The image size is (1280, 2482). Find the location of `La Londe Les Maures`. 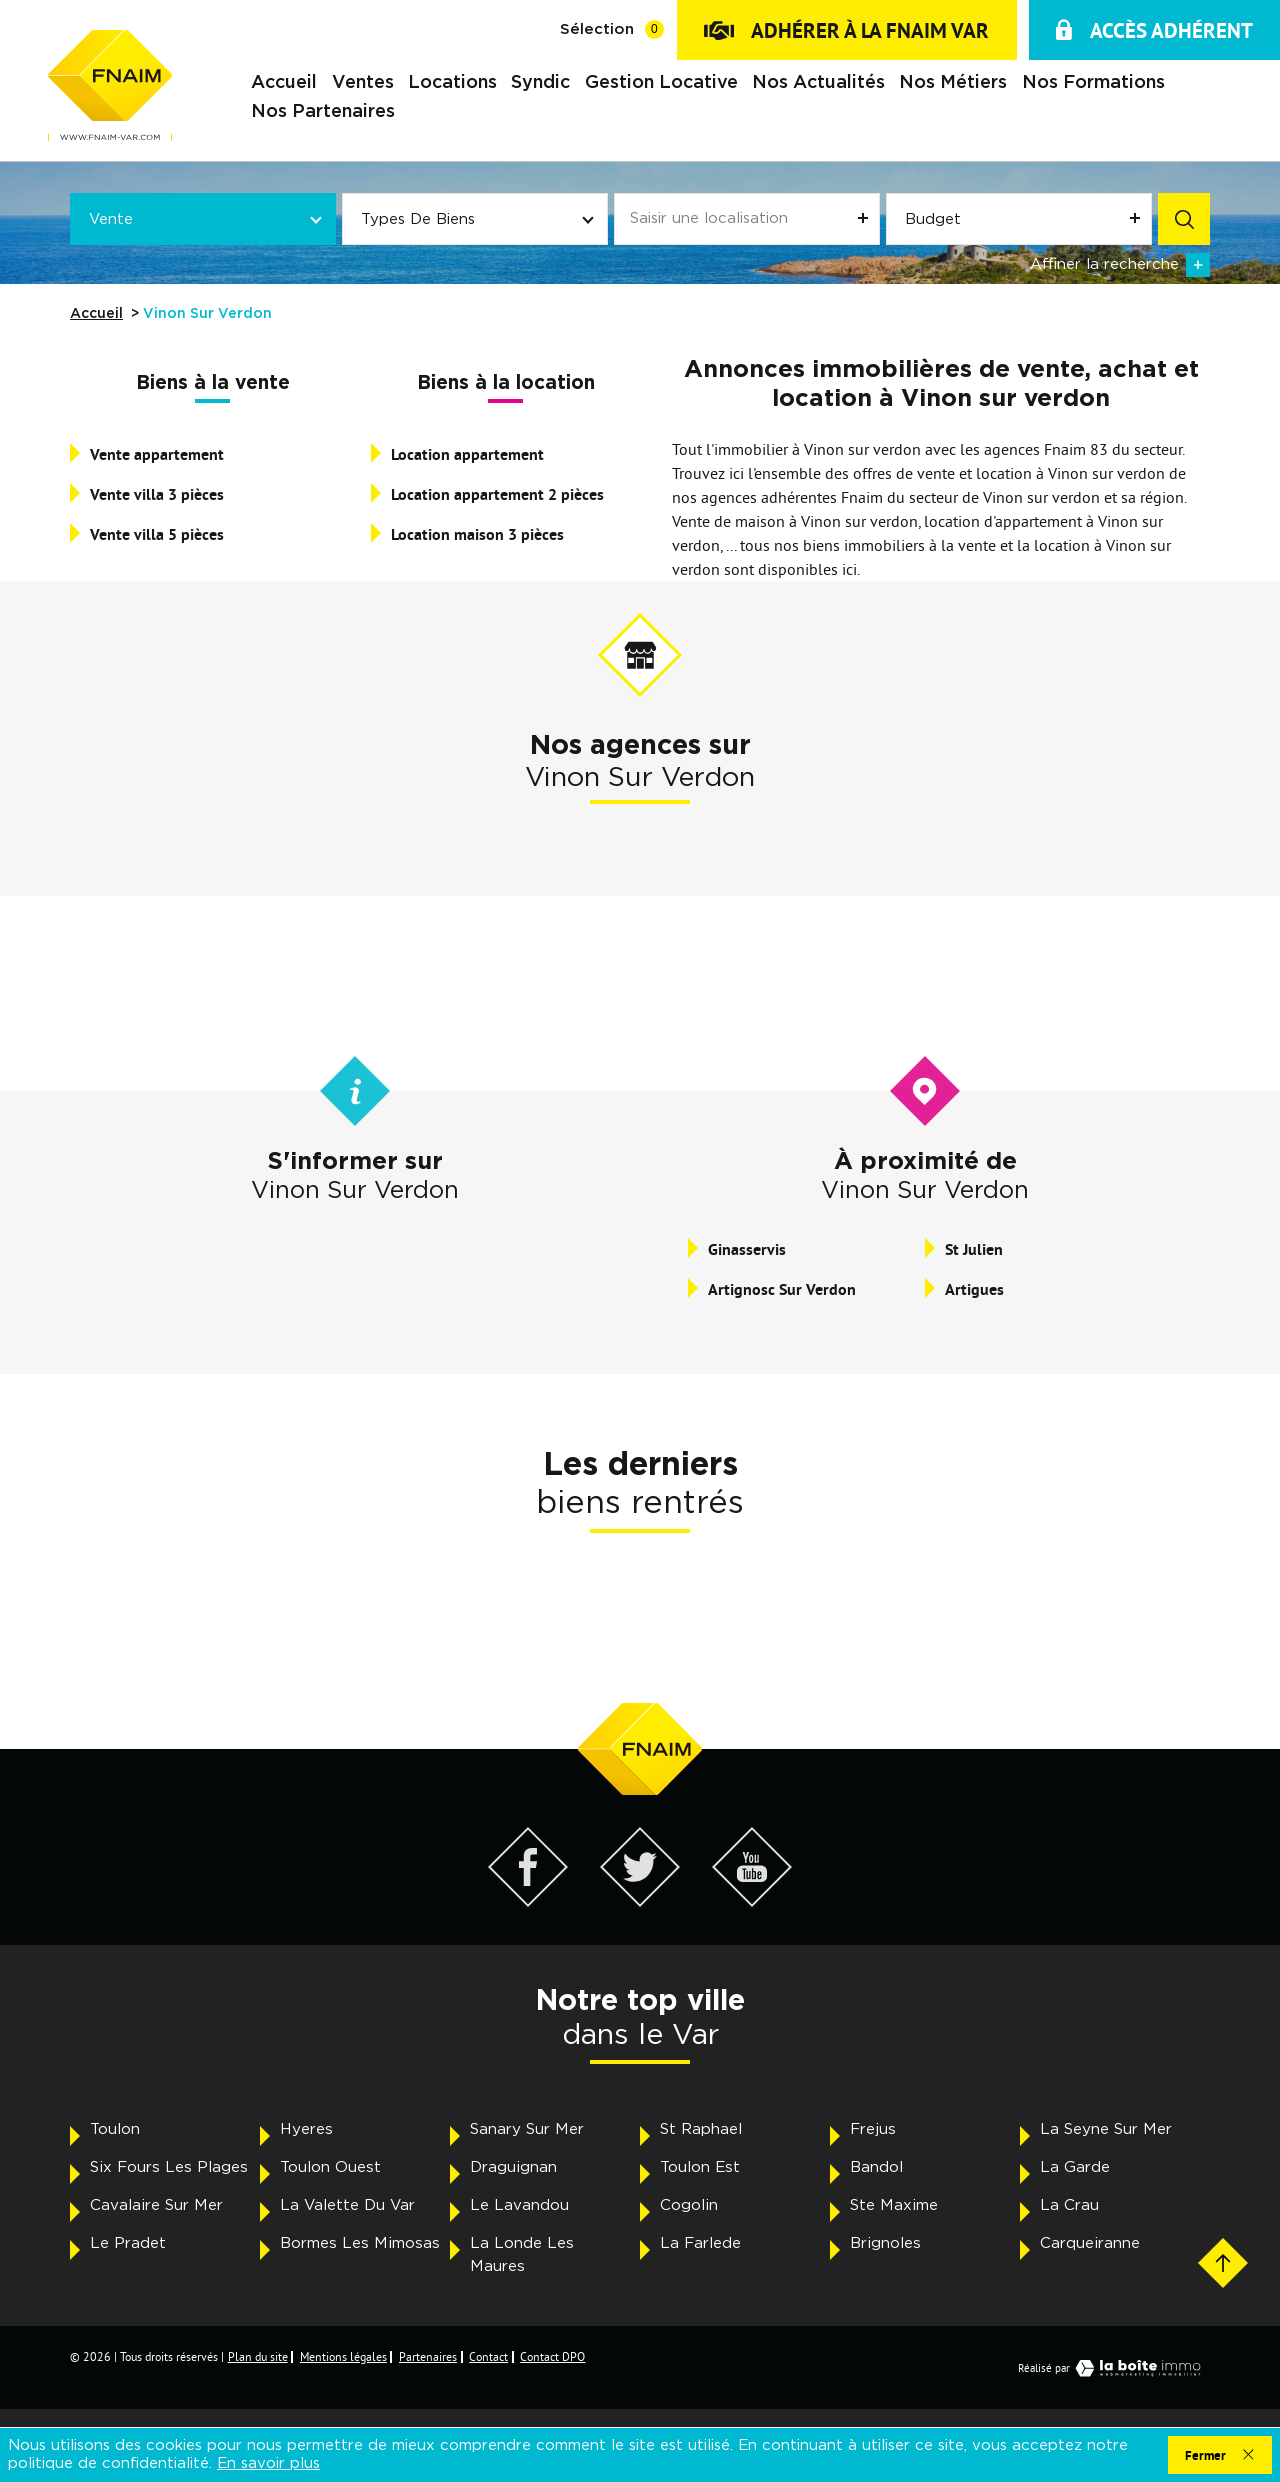

La Londe Les Maures is located at coordinates (522, 2255).